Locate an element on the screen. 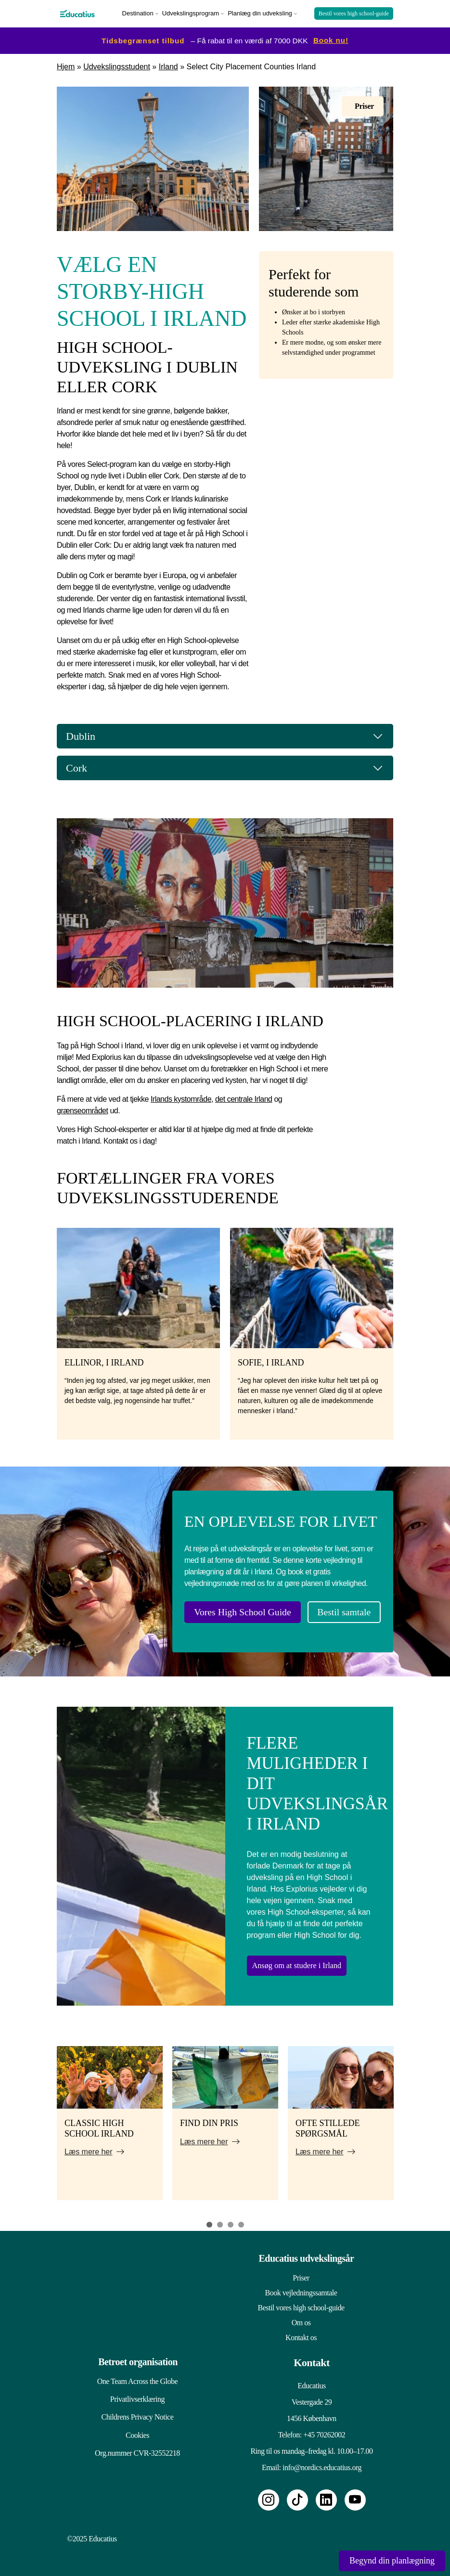  +45 70262002 is located at coordinates (324, 2427).